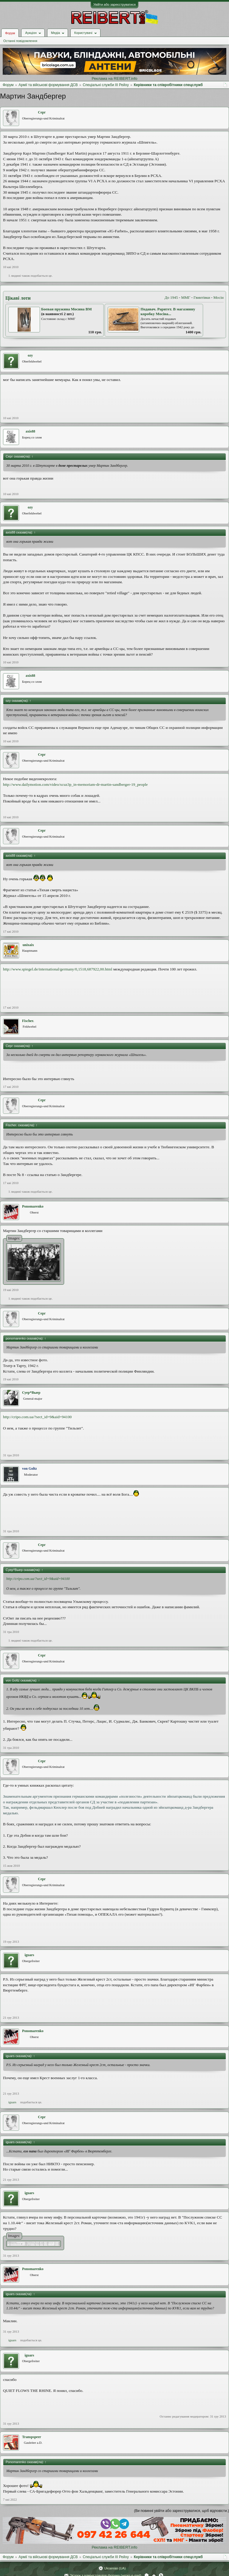 This screenshot has width=229, height=2576. Describe the element at coordinates (30, 355) in the screenshot. I see `ozy` at that location.